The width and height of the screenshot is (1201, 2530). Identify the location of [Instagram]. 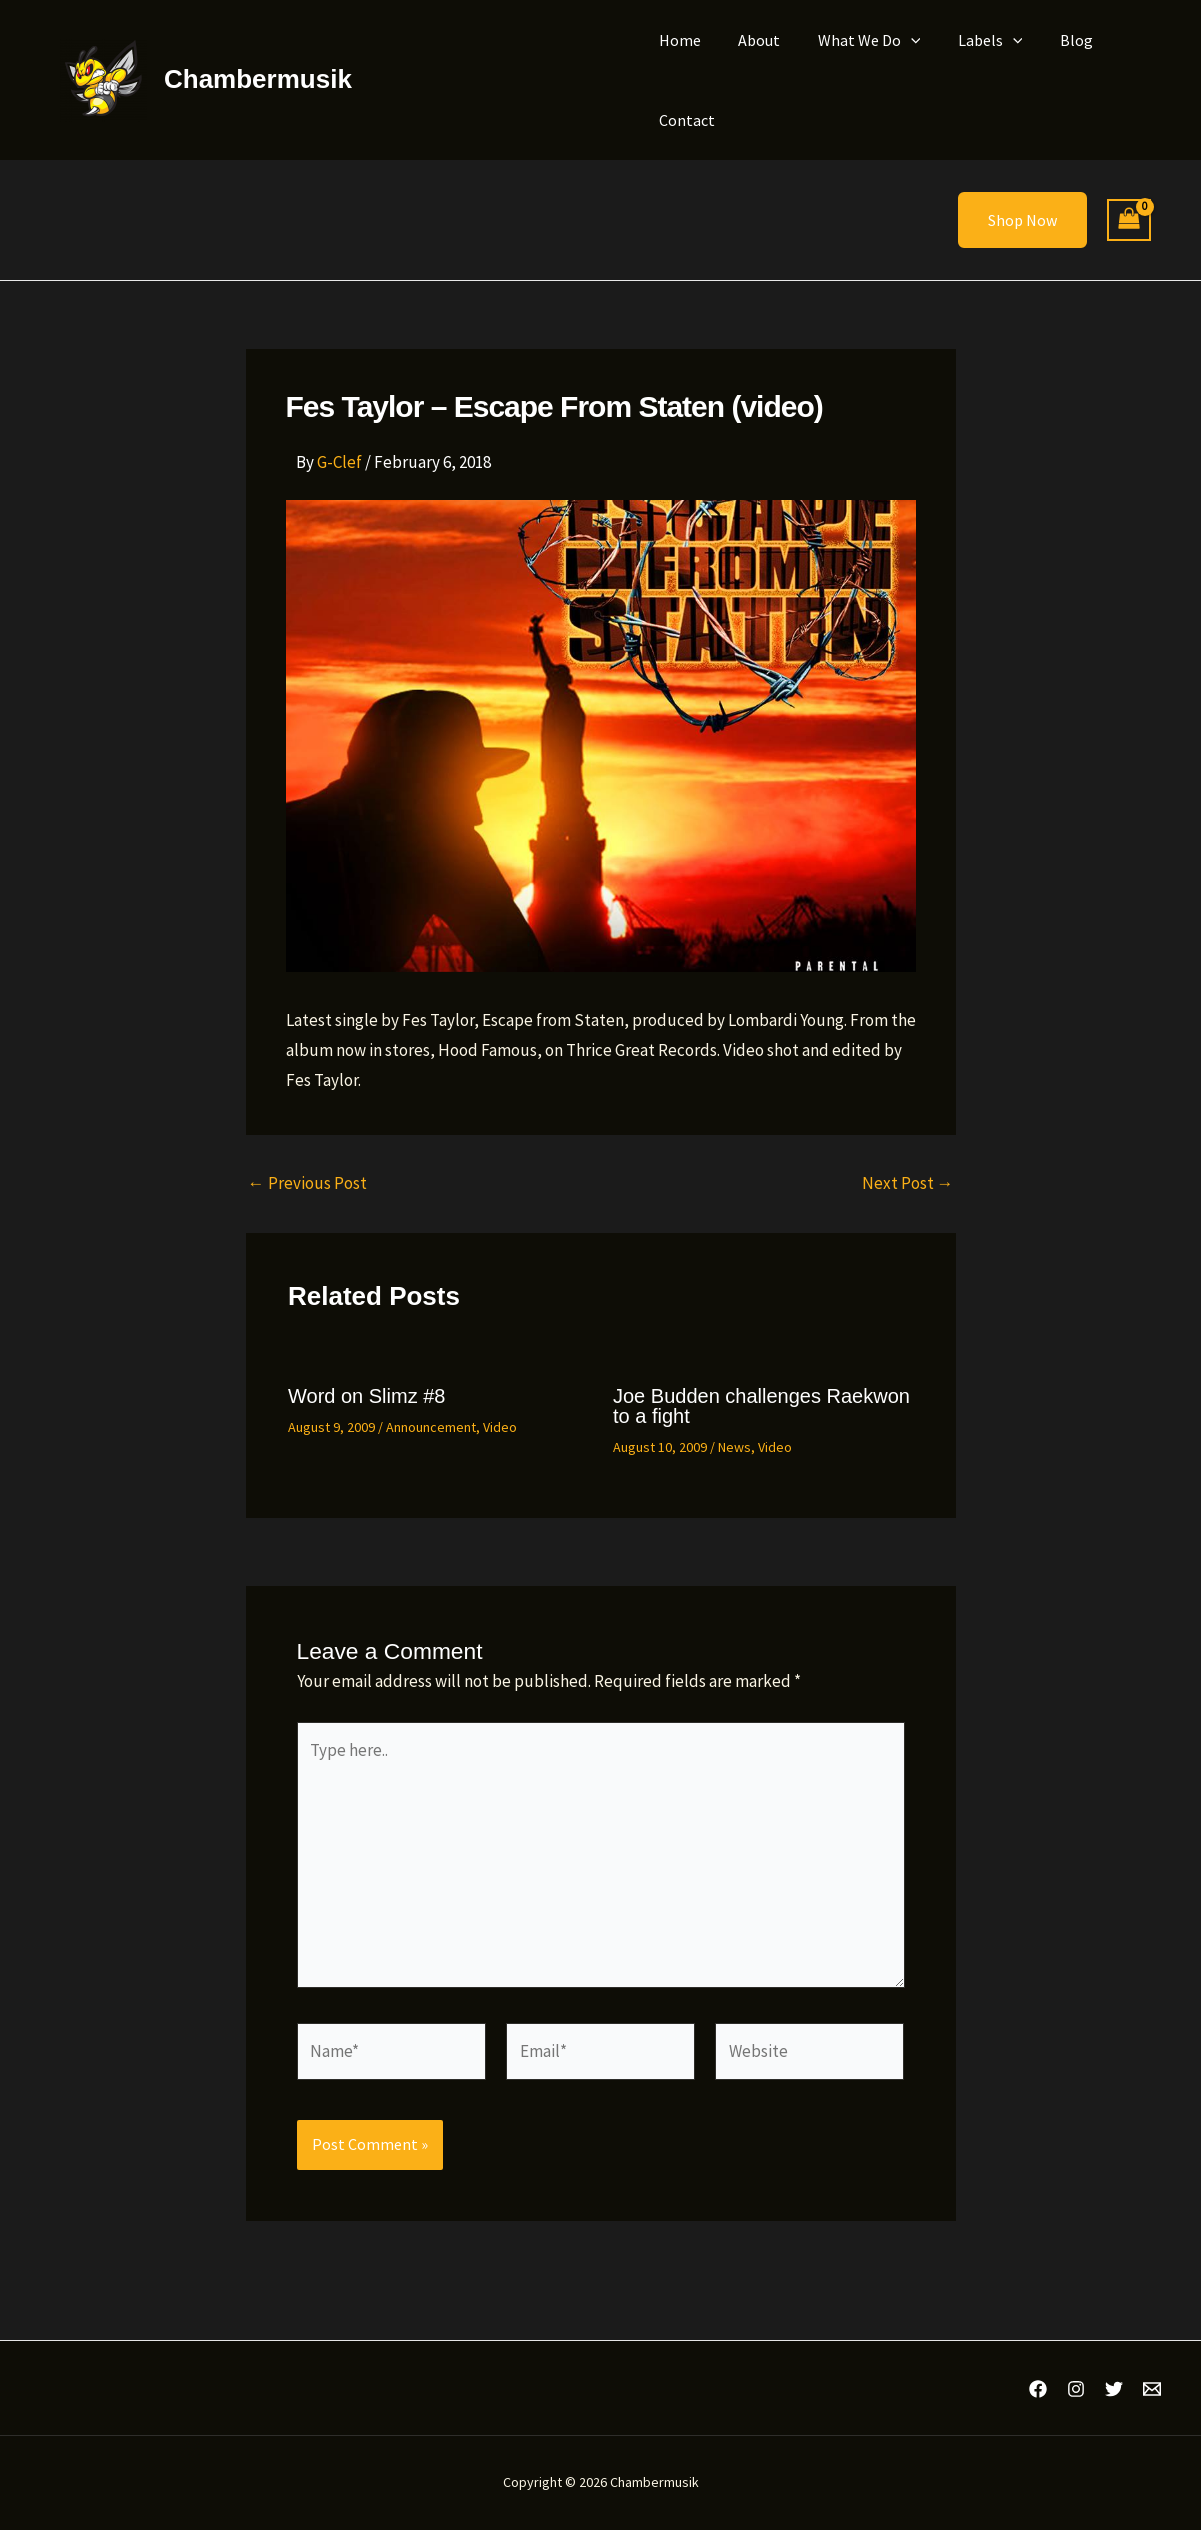
(1076, 2389).